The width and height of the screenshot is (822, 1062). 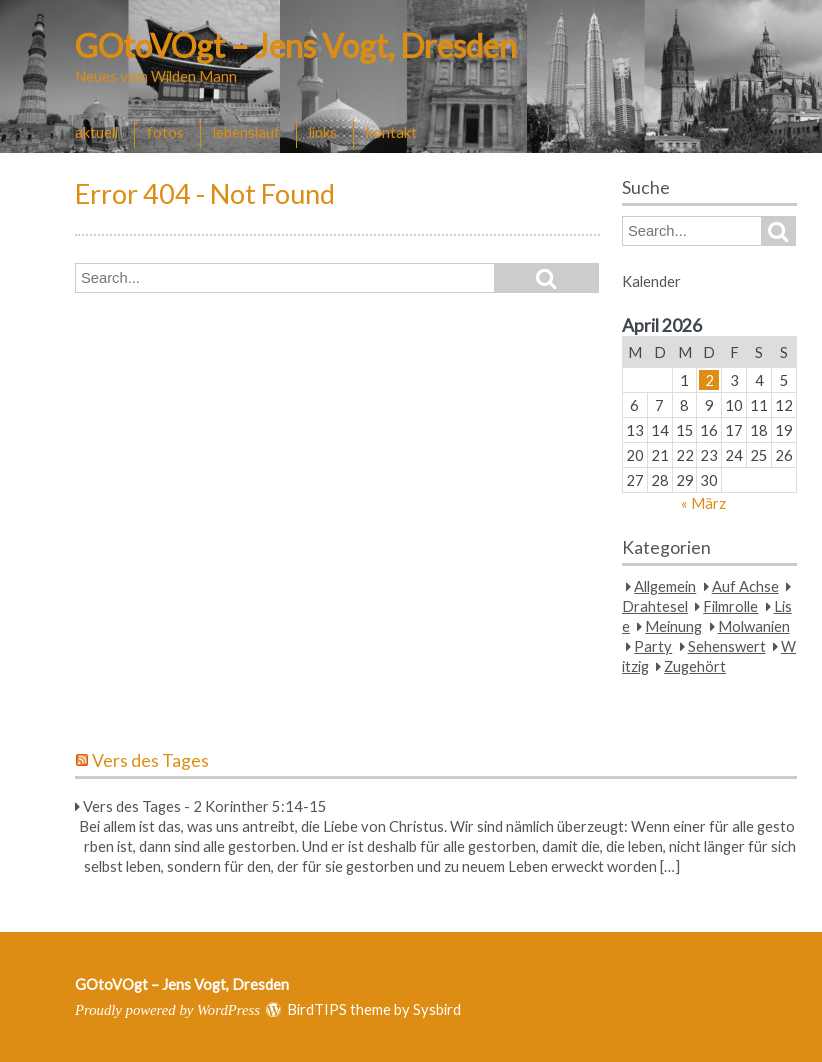 What do you see at coordinates (655, 606) in the screenshot?
I see `Drahtesel` at bounding box center [655, 606].